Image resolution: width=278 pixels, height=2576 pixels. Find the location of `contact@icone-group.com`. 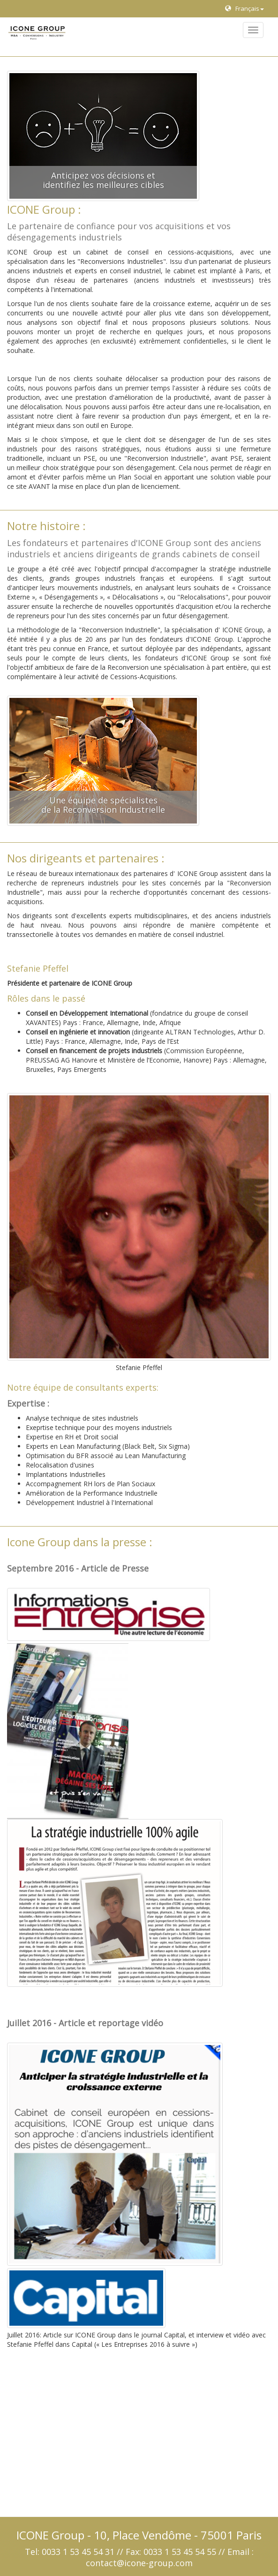

contact@icone-group.com is located at coordinates (139, 2563).